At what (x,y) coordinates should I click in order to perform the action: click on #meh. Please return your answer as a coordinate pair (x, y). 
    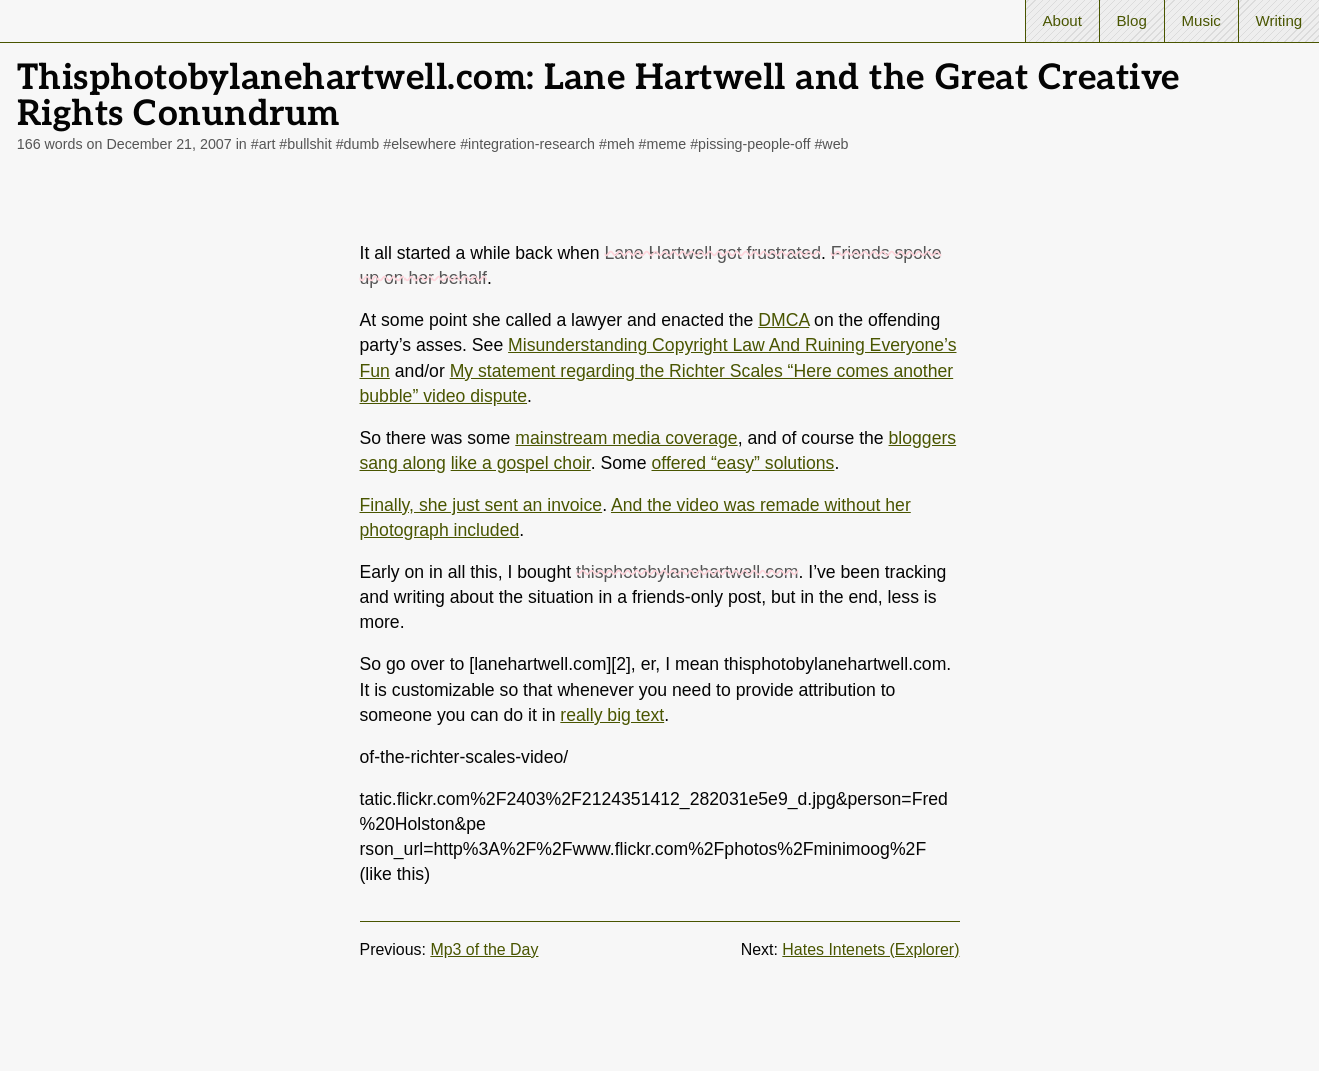
    Looking at the image, I should click on (617, 144).